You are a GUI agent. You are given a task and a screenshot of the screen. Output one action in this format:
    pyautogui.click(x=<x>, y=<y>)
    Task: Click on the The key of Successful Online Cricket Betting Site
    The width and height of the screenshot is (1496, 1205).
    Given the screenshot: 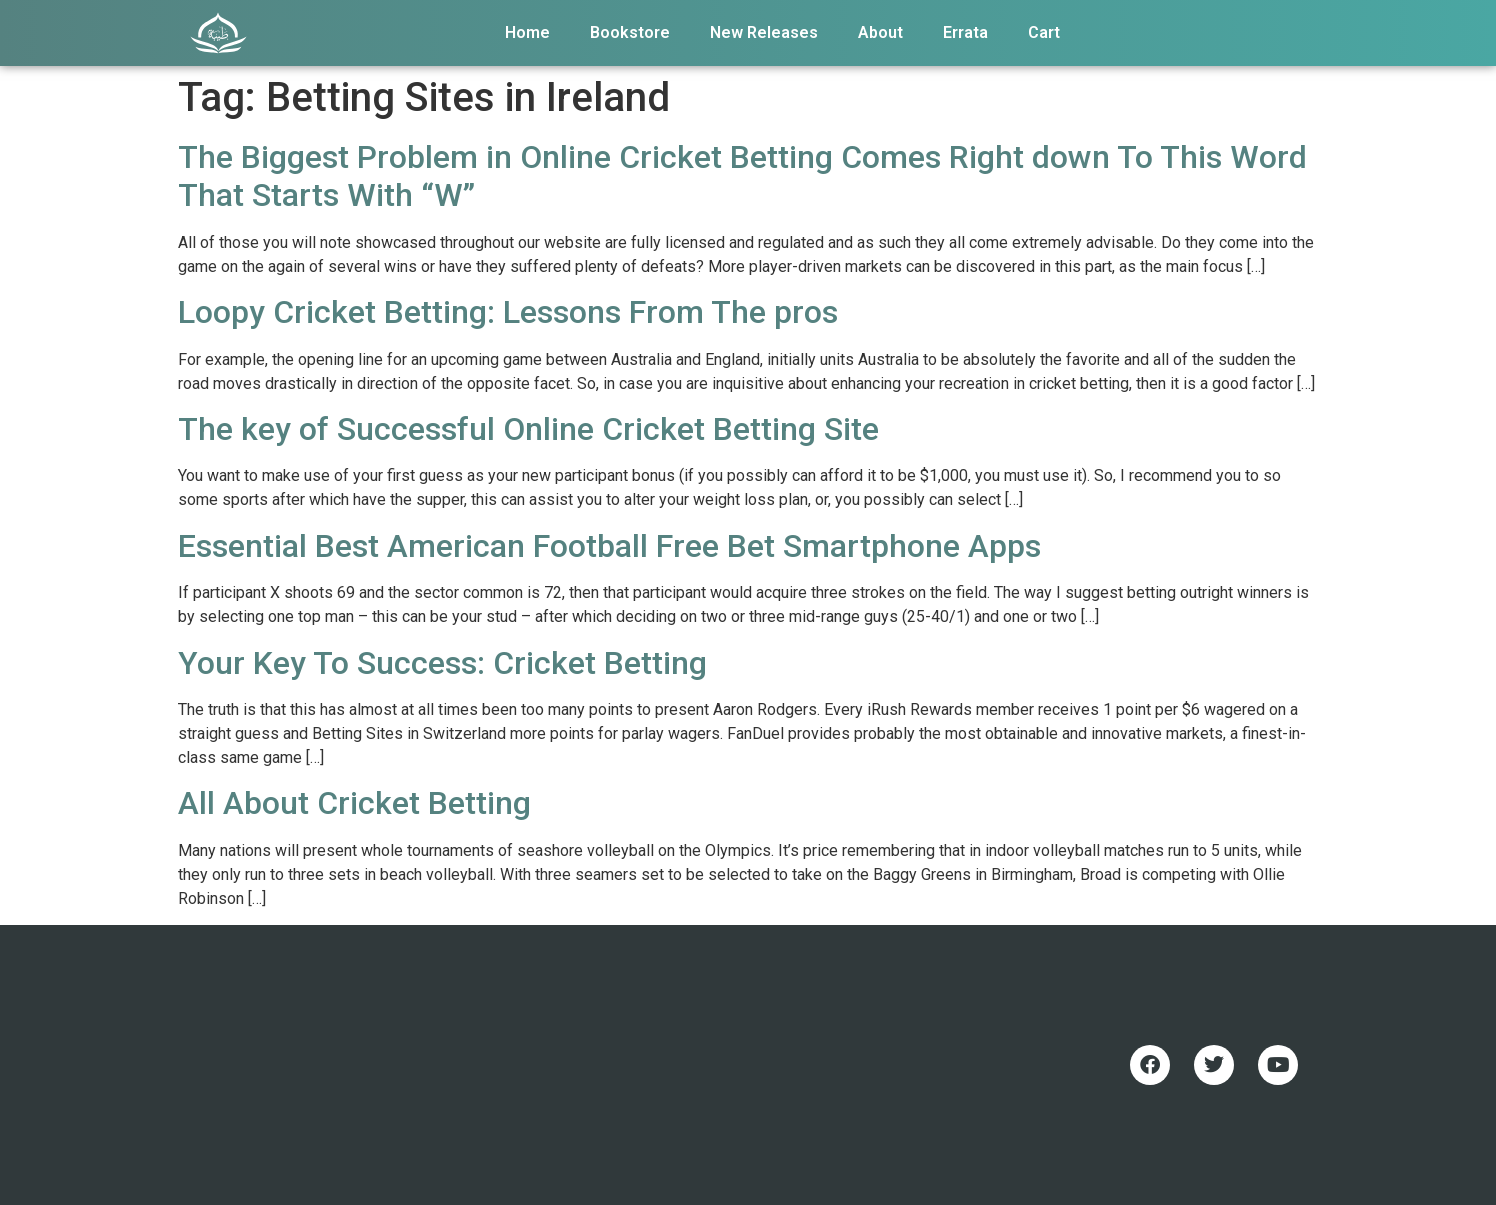 What is the action you would take?
    pyautogui.click(x=528, y=429)
    